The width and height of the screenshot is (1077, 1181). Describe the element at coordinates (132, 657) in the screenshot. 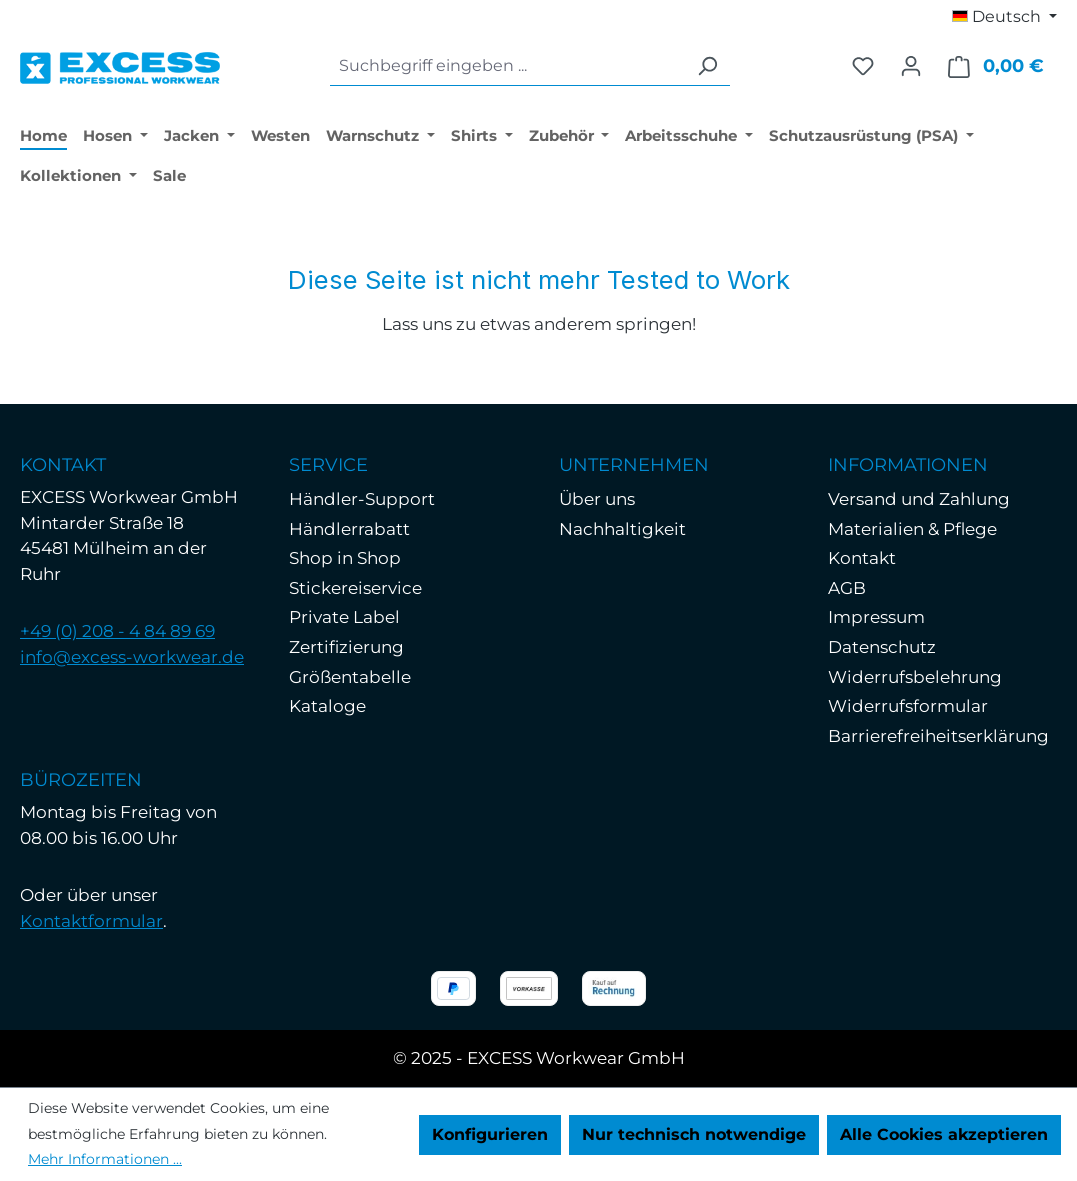

I see `info@excess-workwear.de` at that location.